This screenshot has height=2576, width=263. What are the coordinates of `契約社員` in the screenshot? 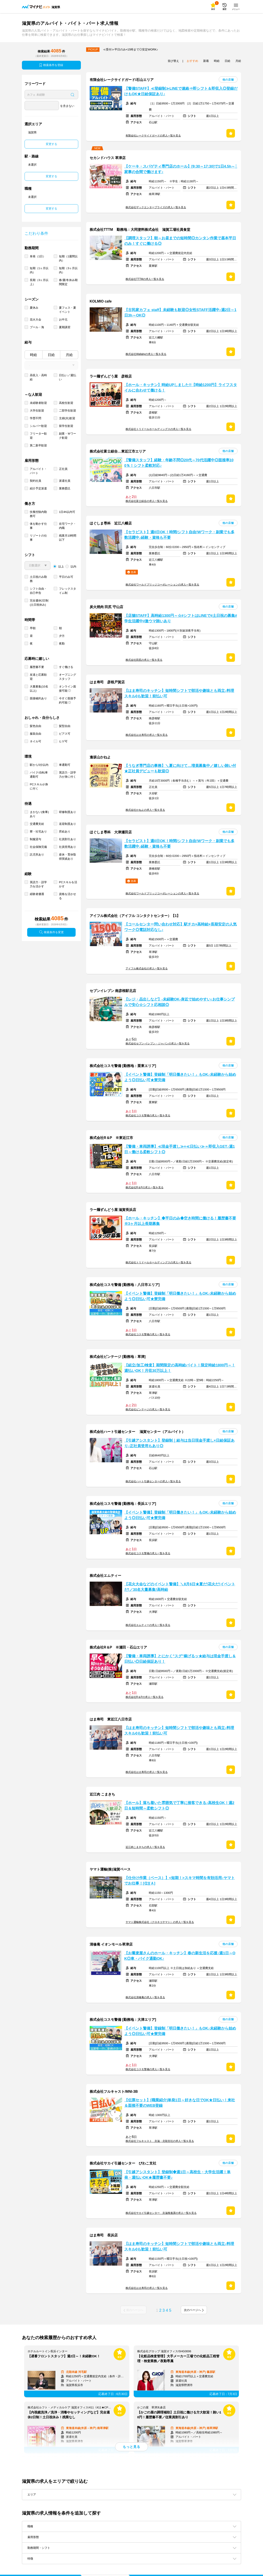 It's located at (35, 480).